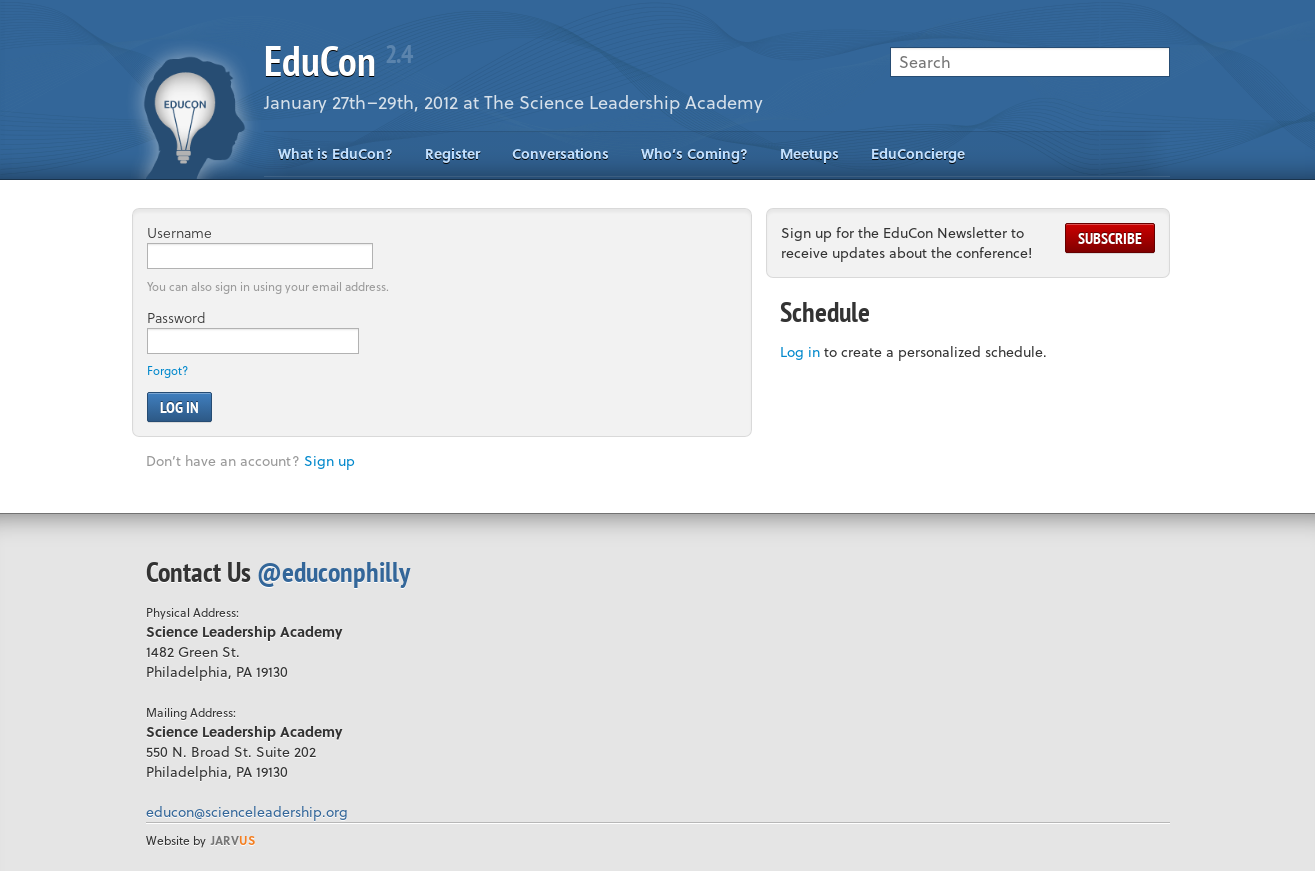 The height and width of the screenshot is (871, 1315). Describe the element at coordinates (335, 153) in the screenshot. I see `What is EduCon?` at that location.